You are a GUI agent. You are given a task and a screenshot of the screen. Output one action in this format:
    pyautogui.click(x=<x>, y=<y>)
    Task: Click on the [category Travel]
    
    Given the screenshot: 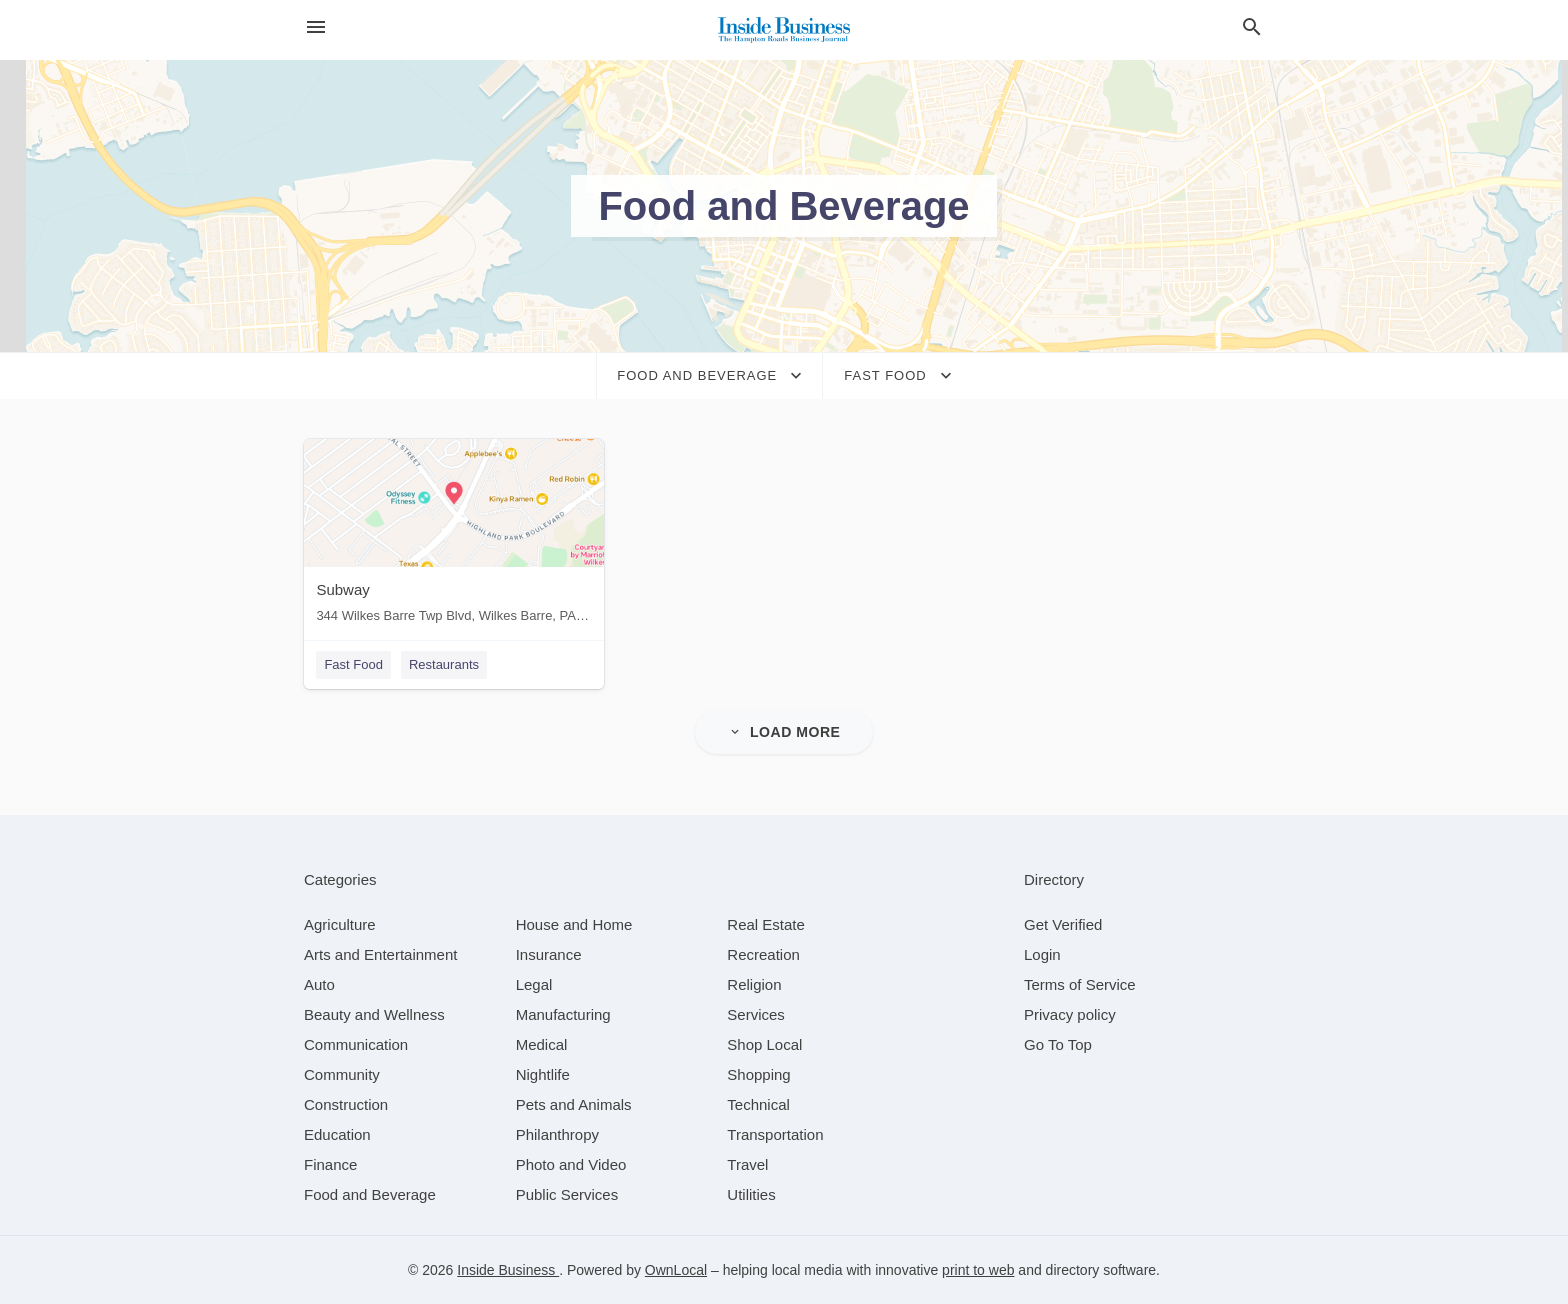 What is the action you would take?
    pyautogui.click(x=747, y=1164)
    